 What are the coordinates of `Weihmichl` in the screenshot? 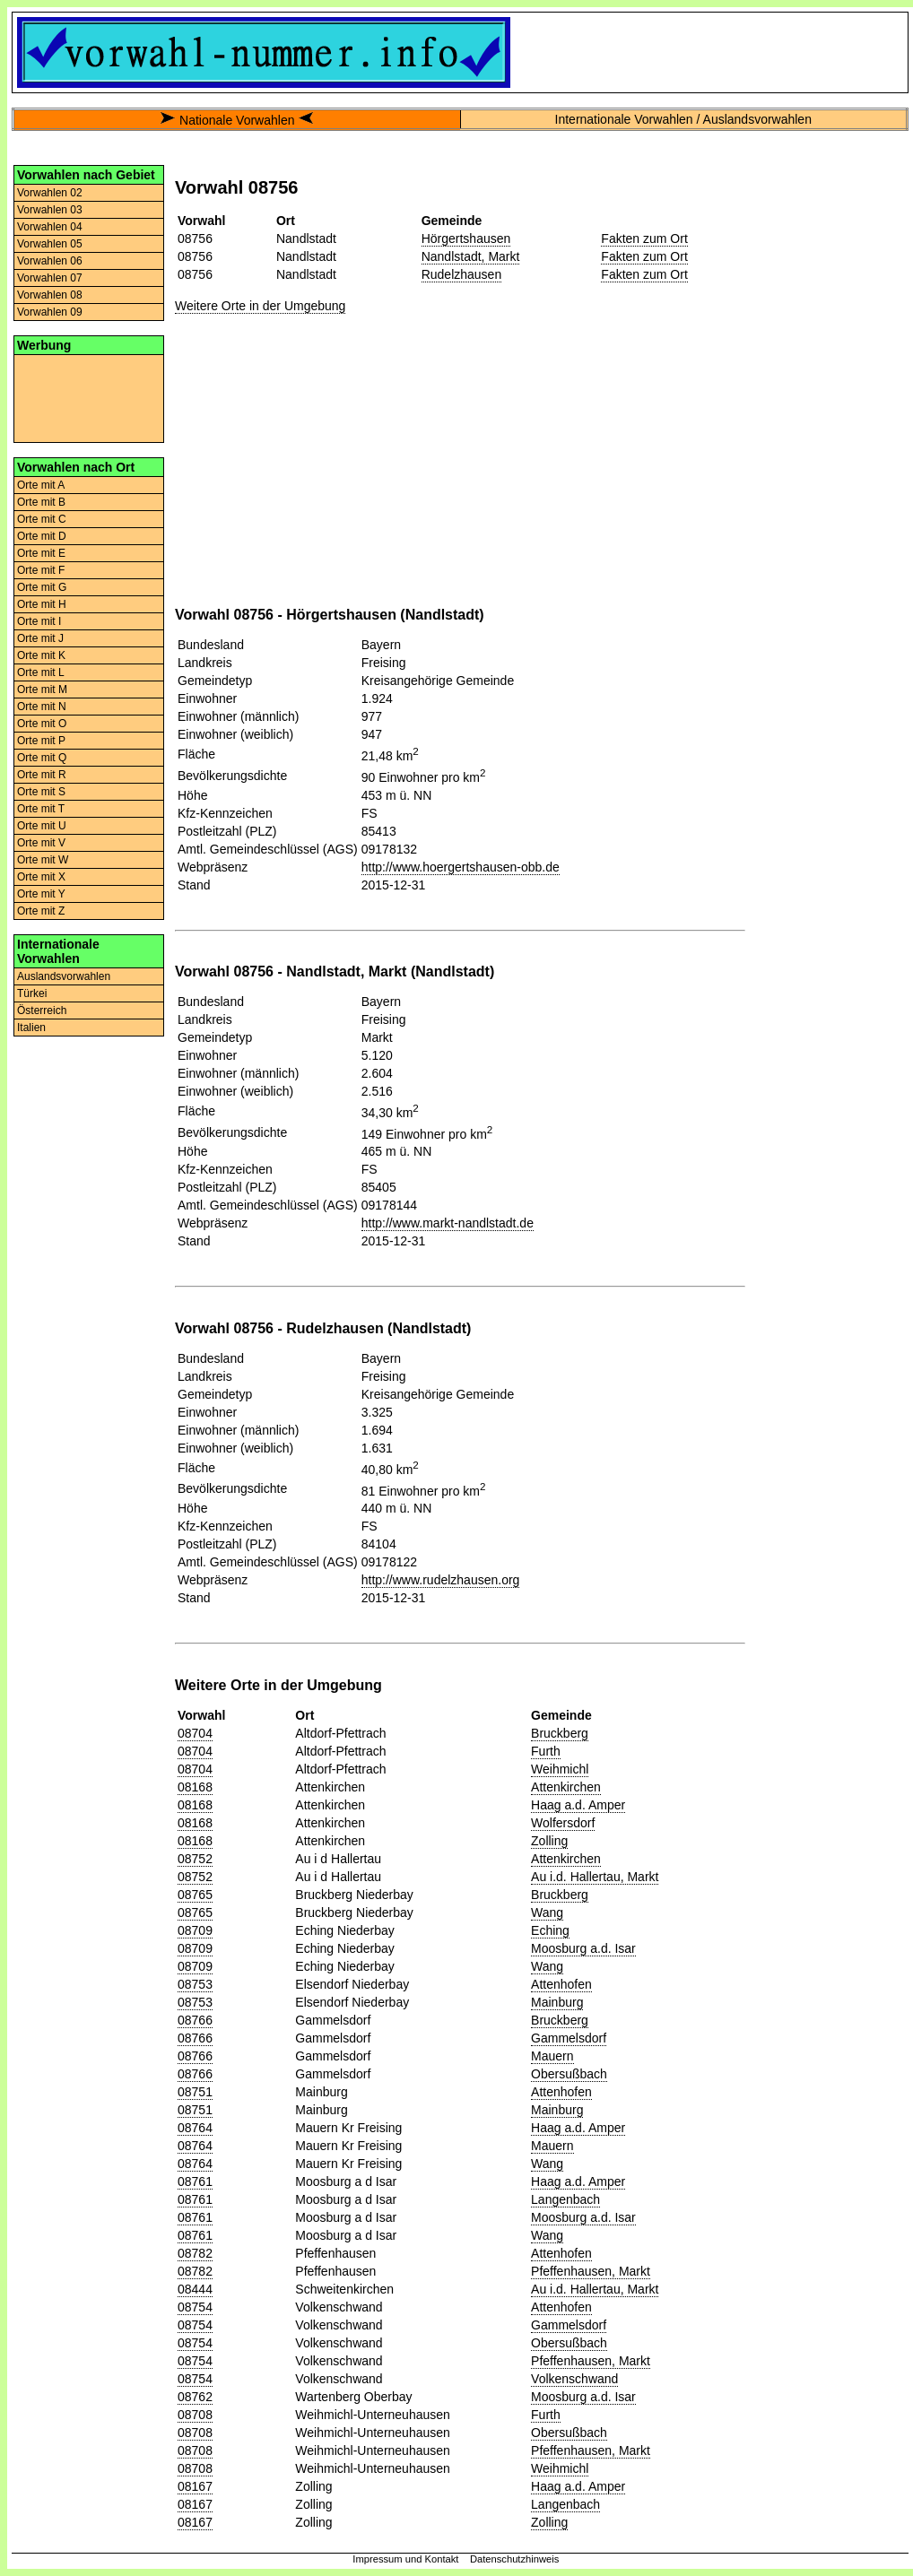 It's located at (559, 1769).